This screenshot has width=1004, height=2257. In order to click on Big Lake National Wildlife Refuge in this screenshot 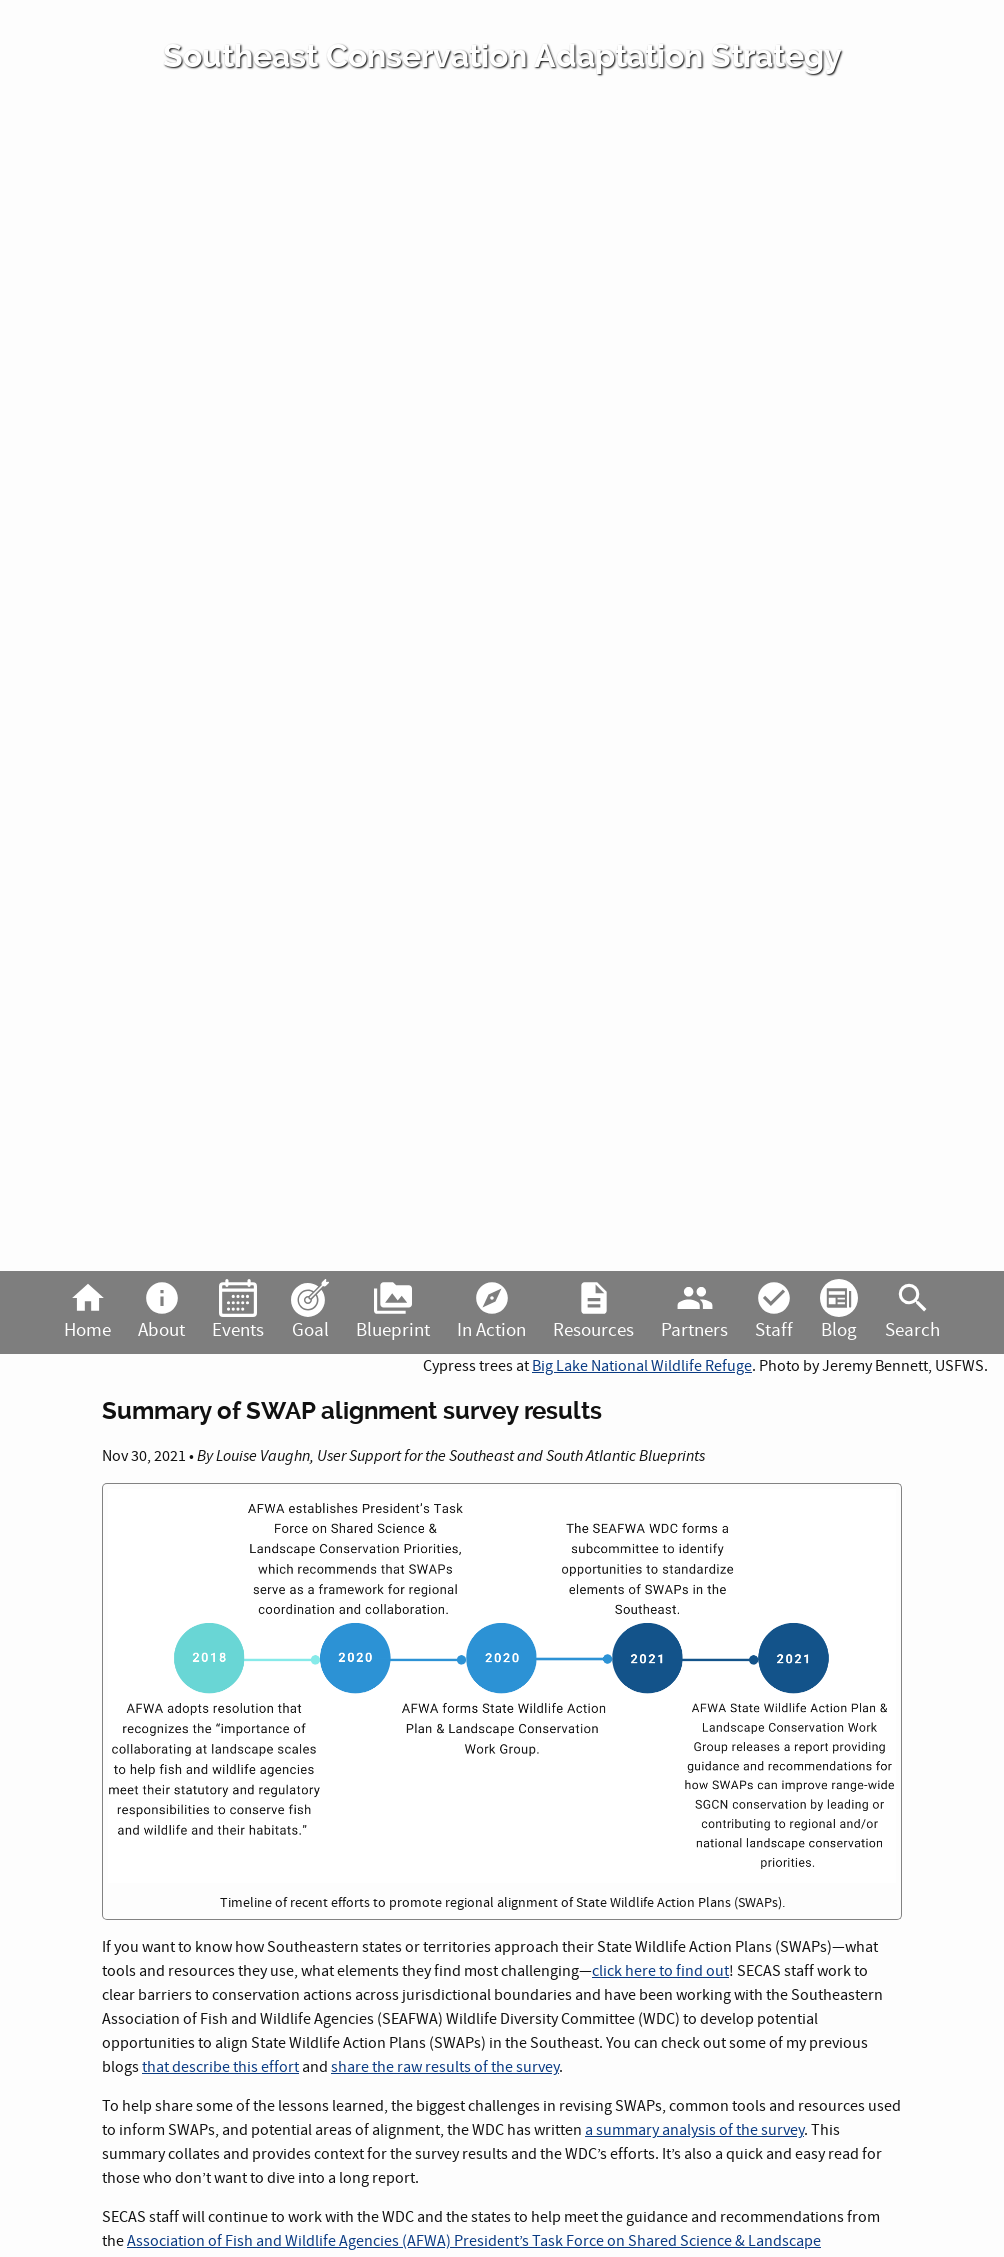, I will do `click(642, 1366)`.